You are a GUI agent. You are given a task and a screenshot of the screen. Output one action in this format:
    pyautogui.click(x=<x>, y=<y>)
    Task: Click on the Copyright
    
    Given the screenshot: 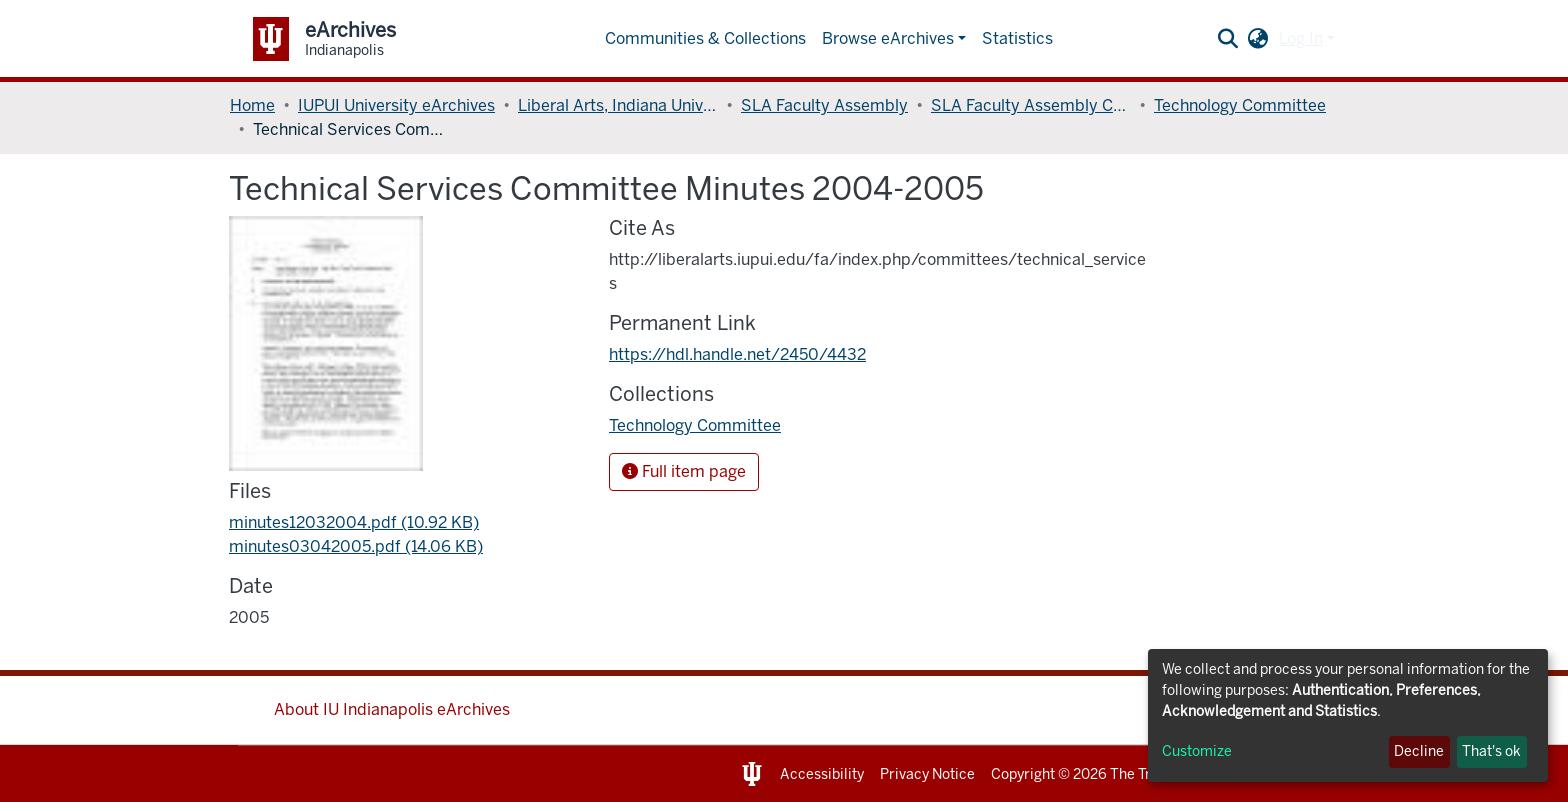 What is the action you would take?
    pyautogui.click(x=1023, y=774)
    